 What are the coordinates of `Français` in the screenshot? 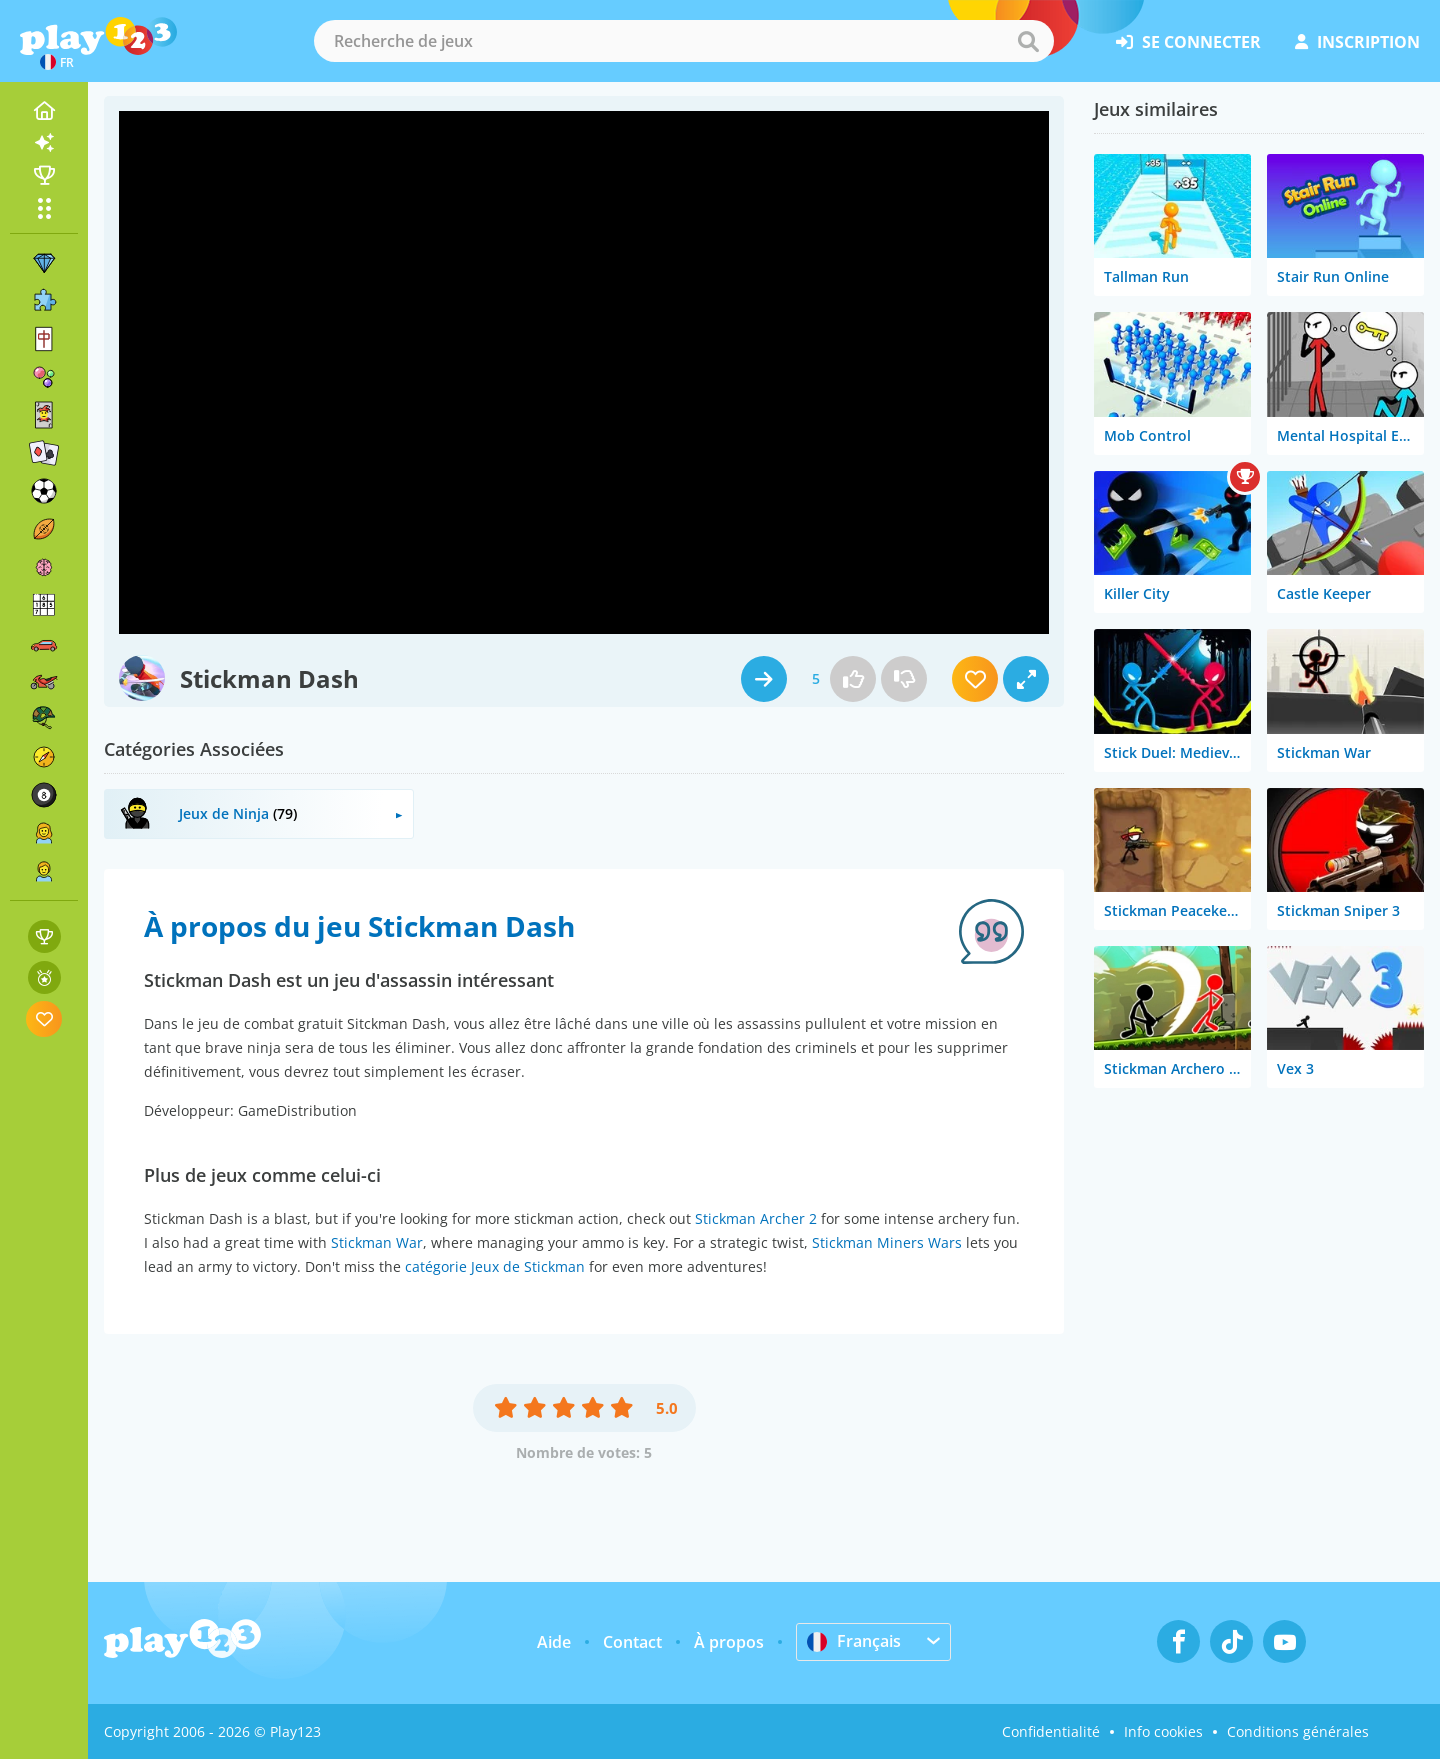 It's located at (854, 1641).